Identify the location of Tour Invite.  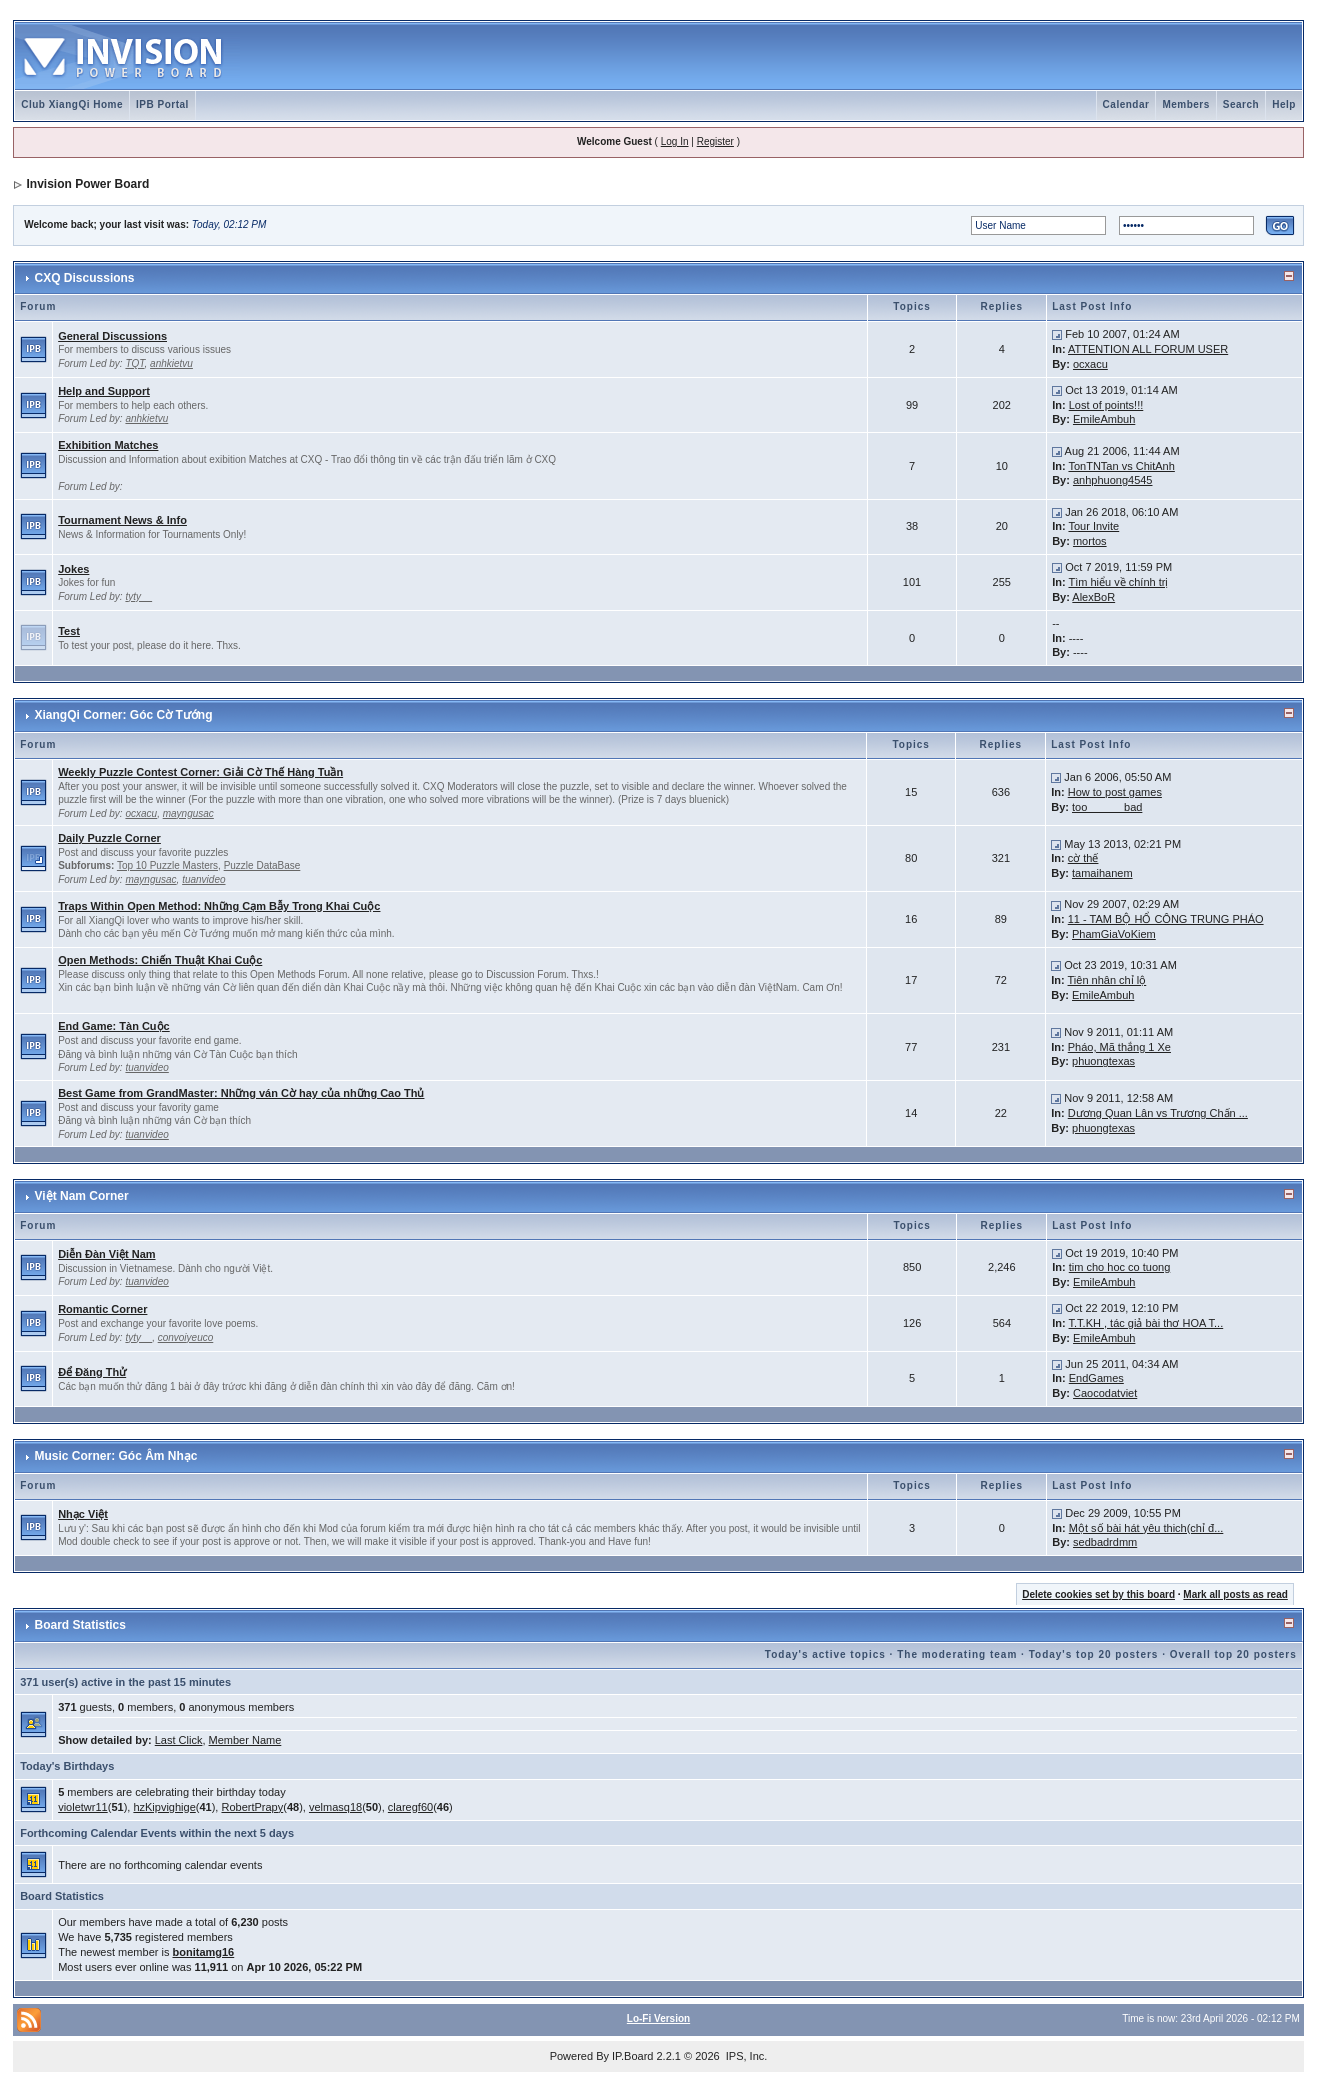
(1093, 526).